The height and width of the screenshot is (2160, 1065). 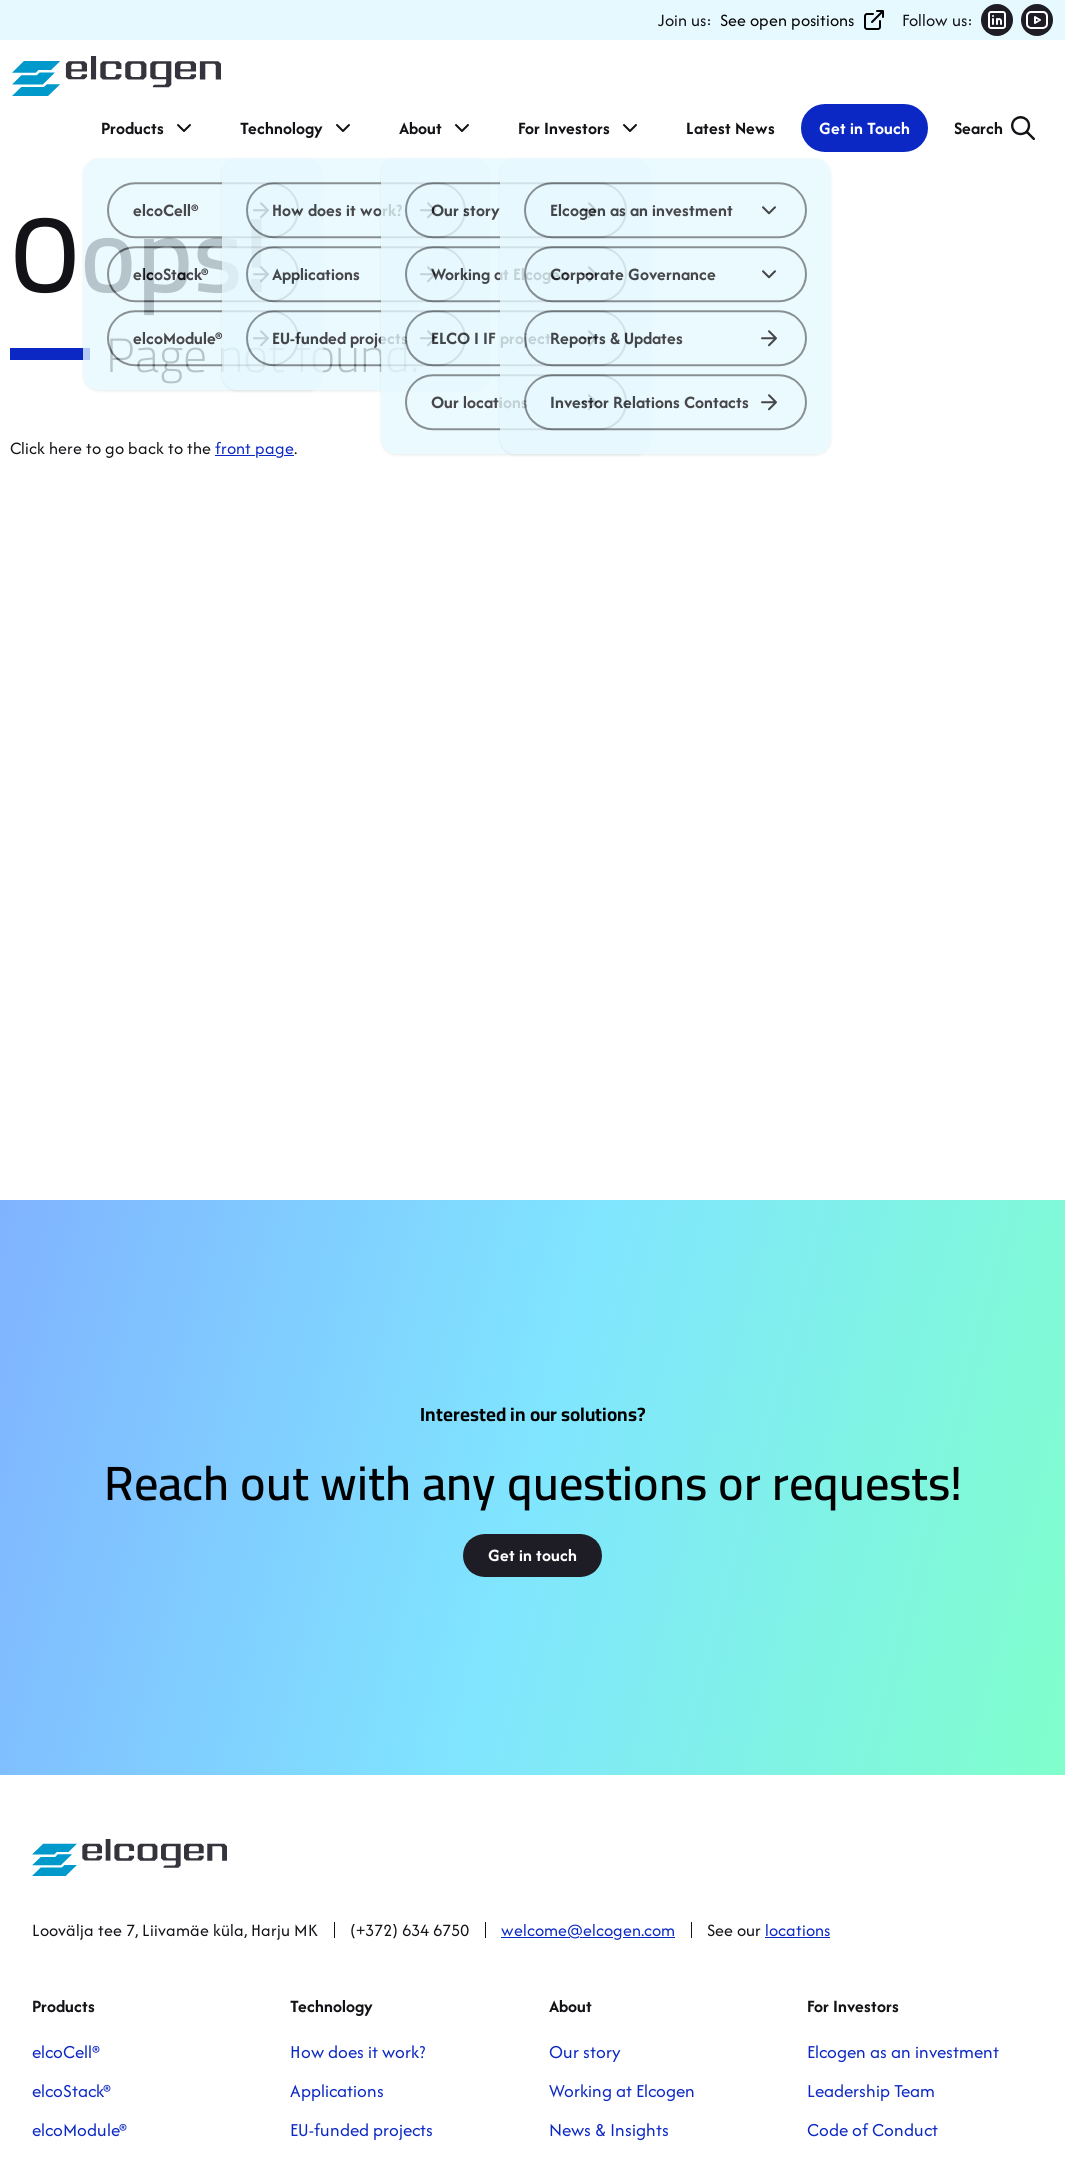 I want to click on Working at Elcogen, so click(x=622, y=2090).